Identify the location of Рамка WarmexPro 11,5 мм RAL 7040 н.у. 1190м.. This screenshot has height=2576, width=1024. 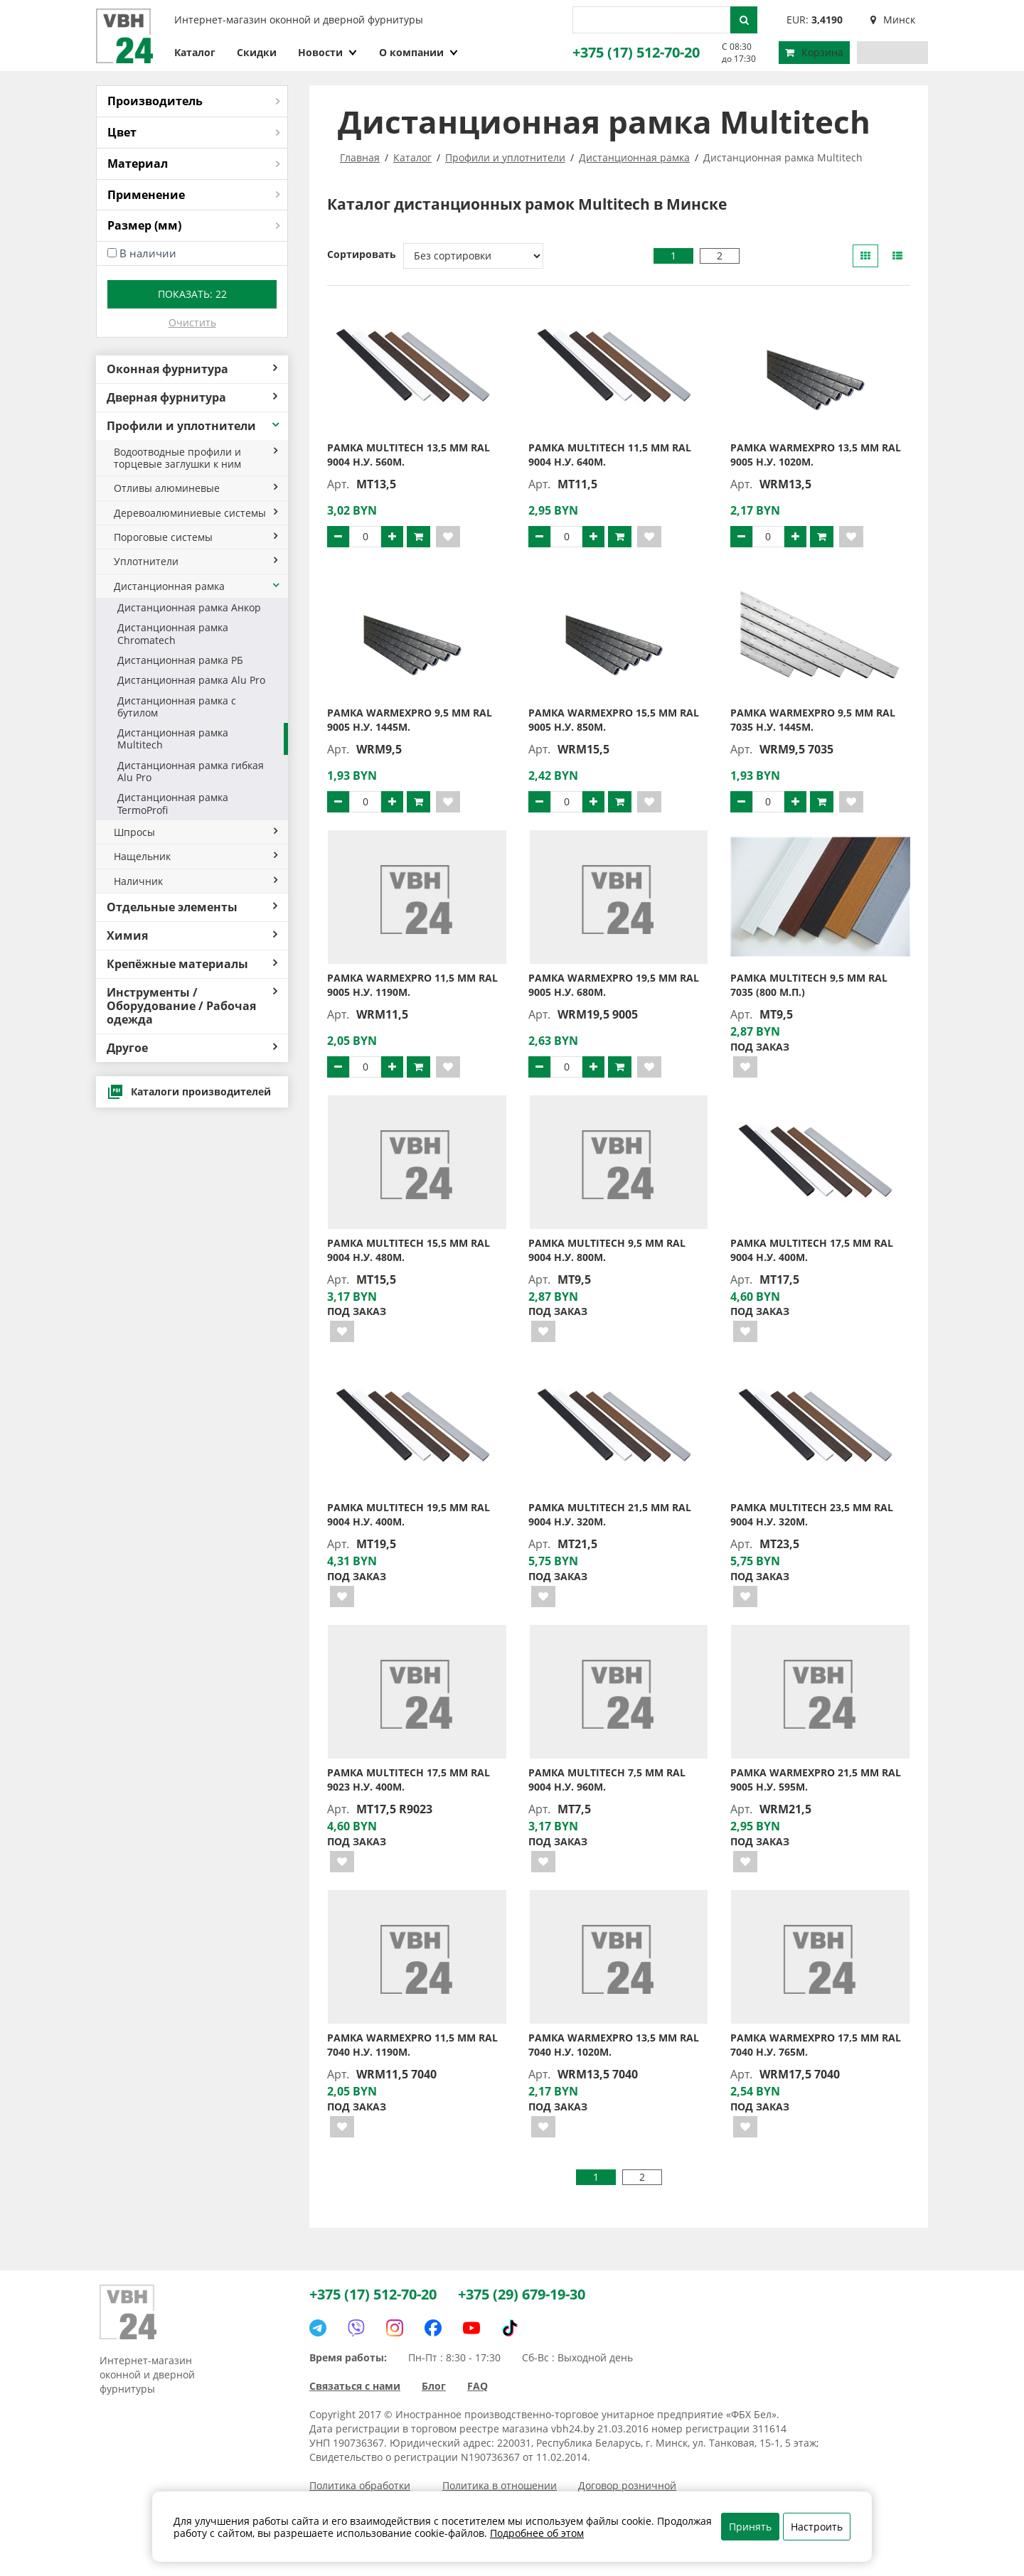
(412, 2045).